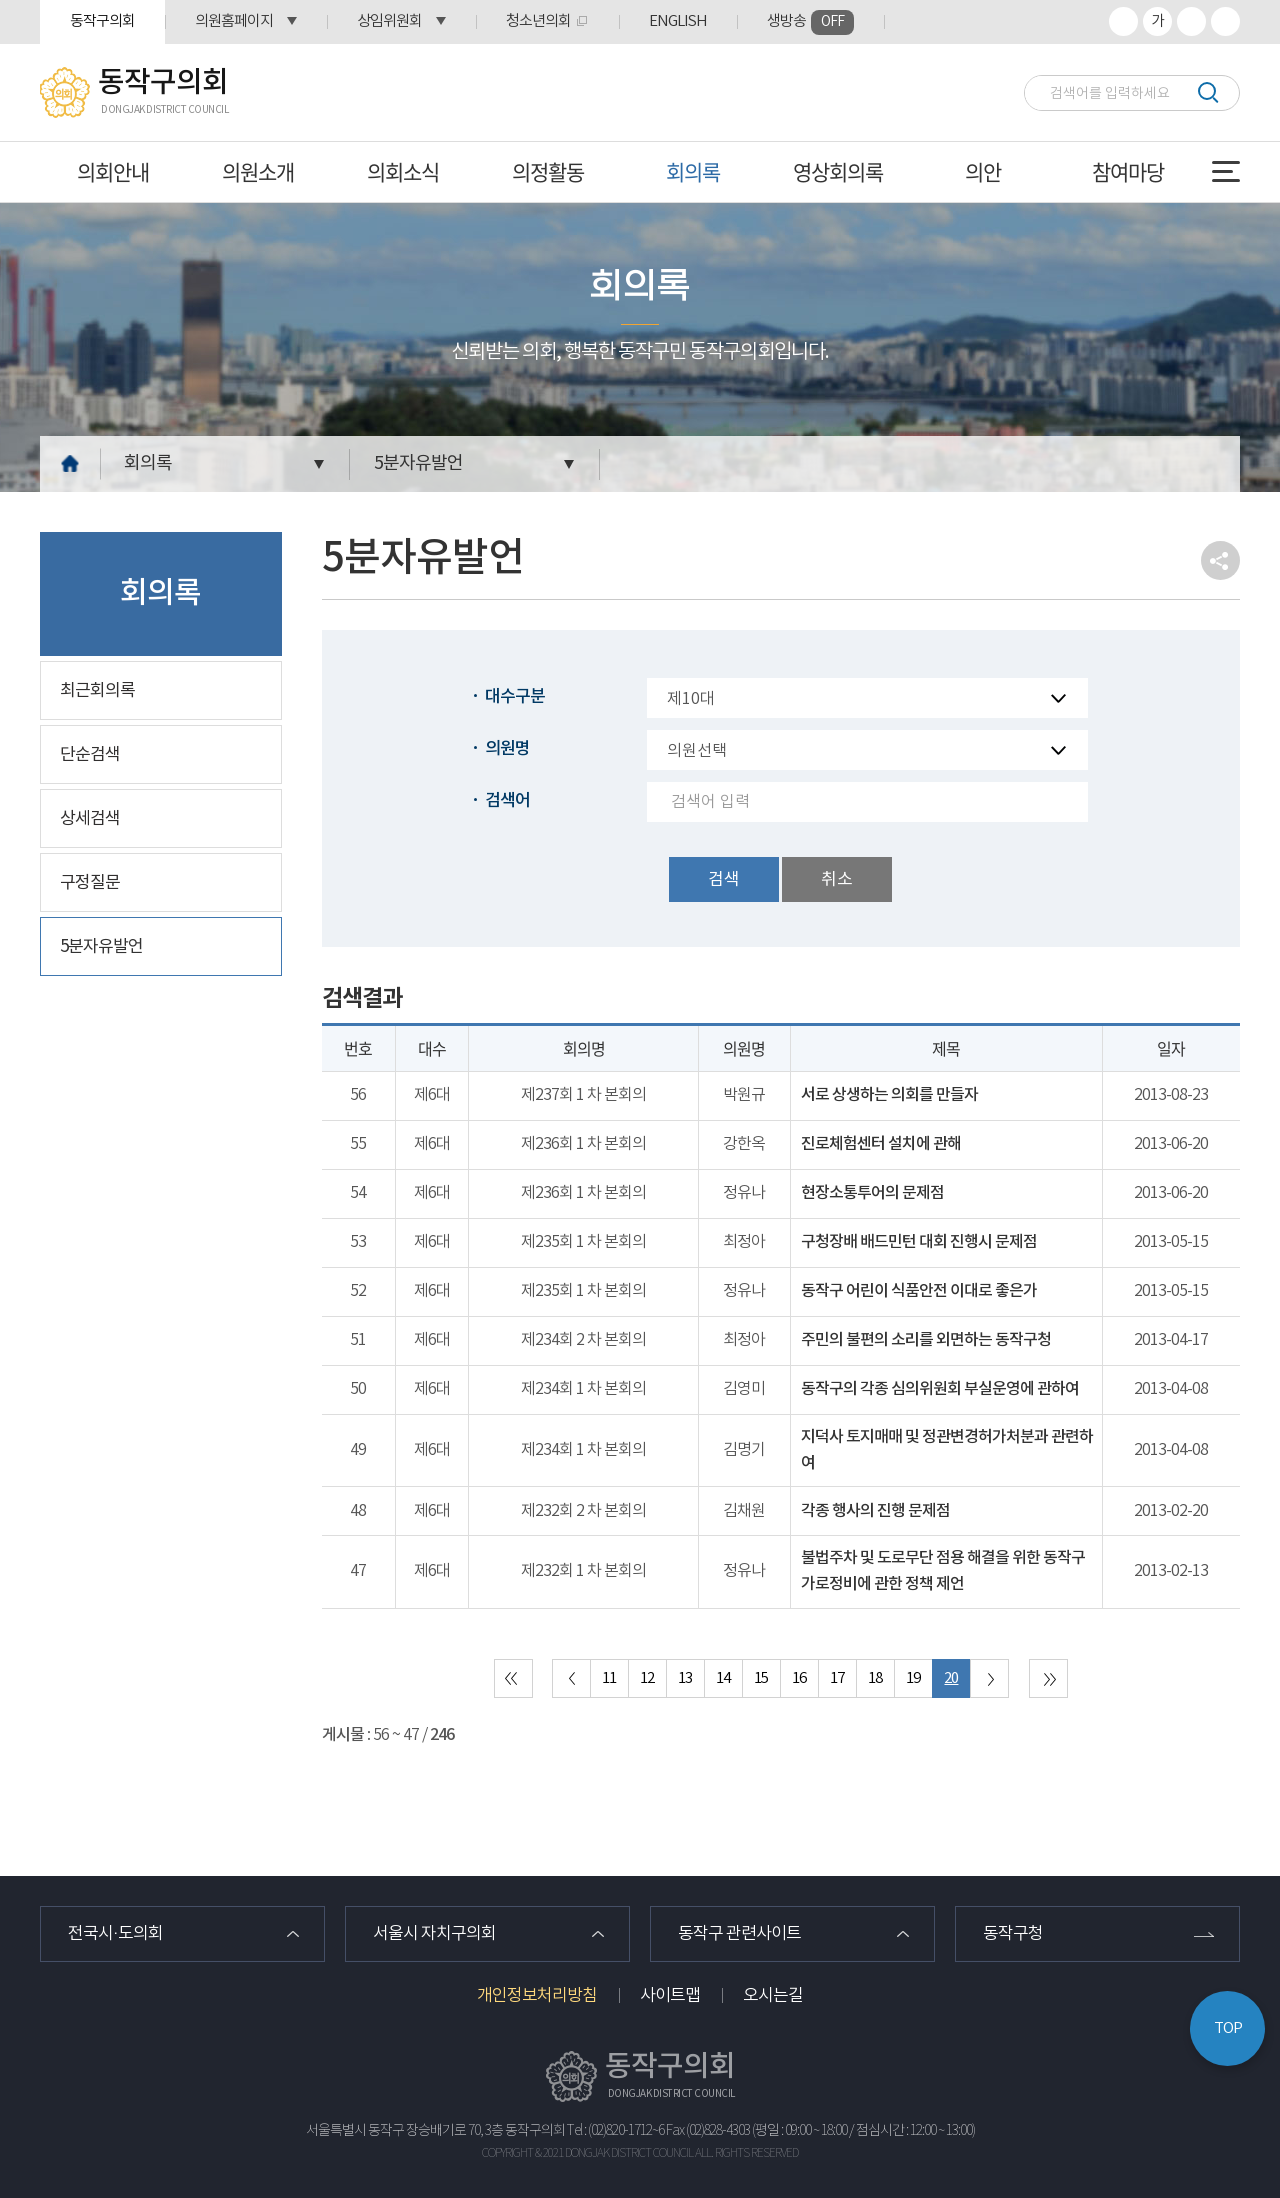 This screenshot has height=2198, width=1280. What do you see at coordinates (693, 171) in the screenshot?
I see `회의록` at bounding box center [693, 171].